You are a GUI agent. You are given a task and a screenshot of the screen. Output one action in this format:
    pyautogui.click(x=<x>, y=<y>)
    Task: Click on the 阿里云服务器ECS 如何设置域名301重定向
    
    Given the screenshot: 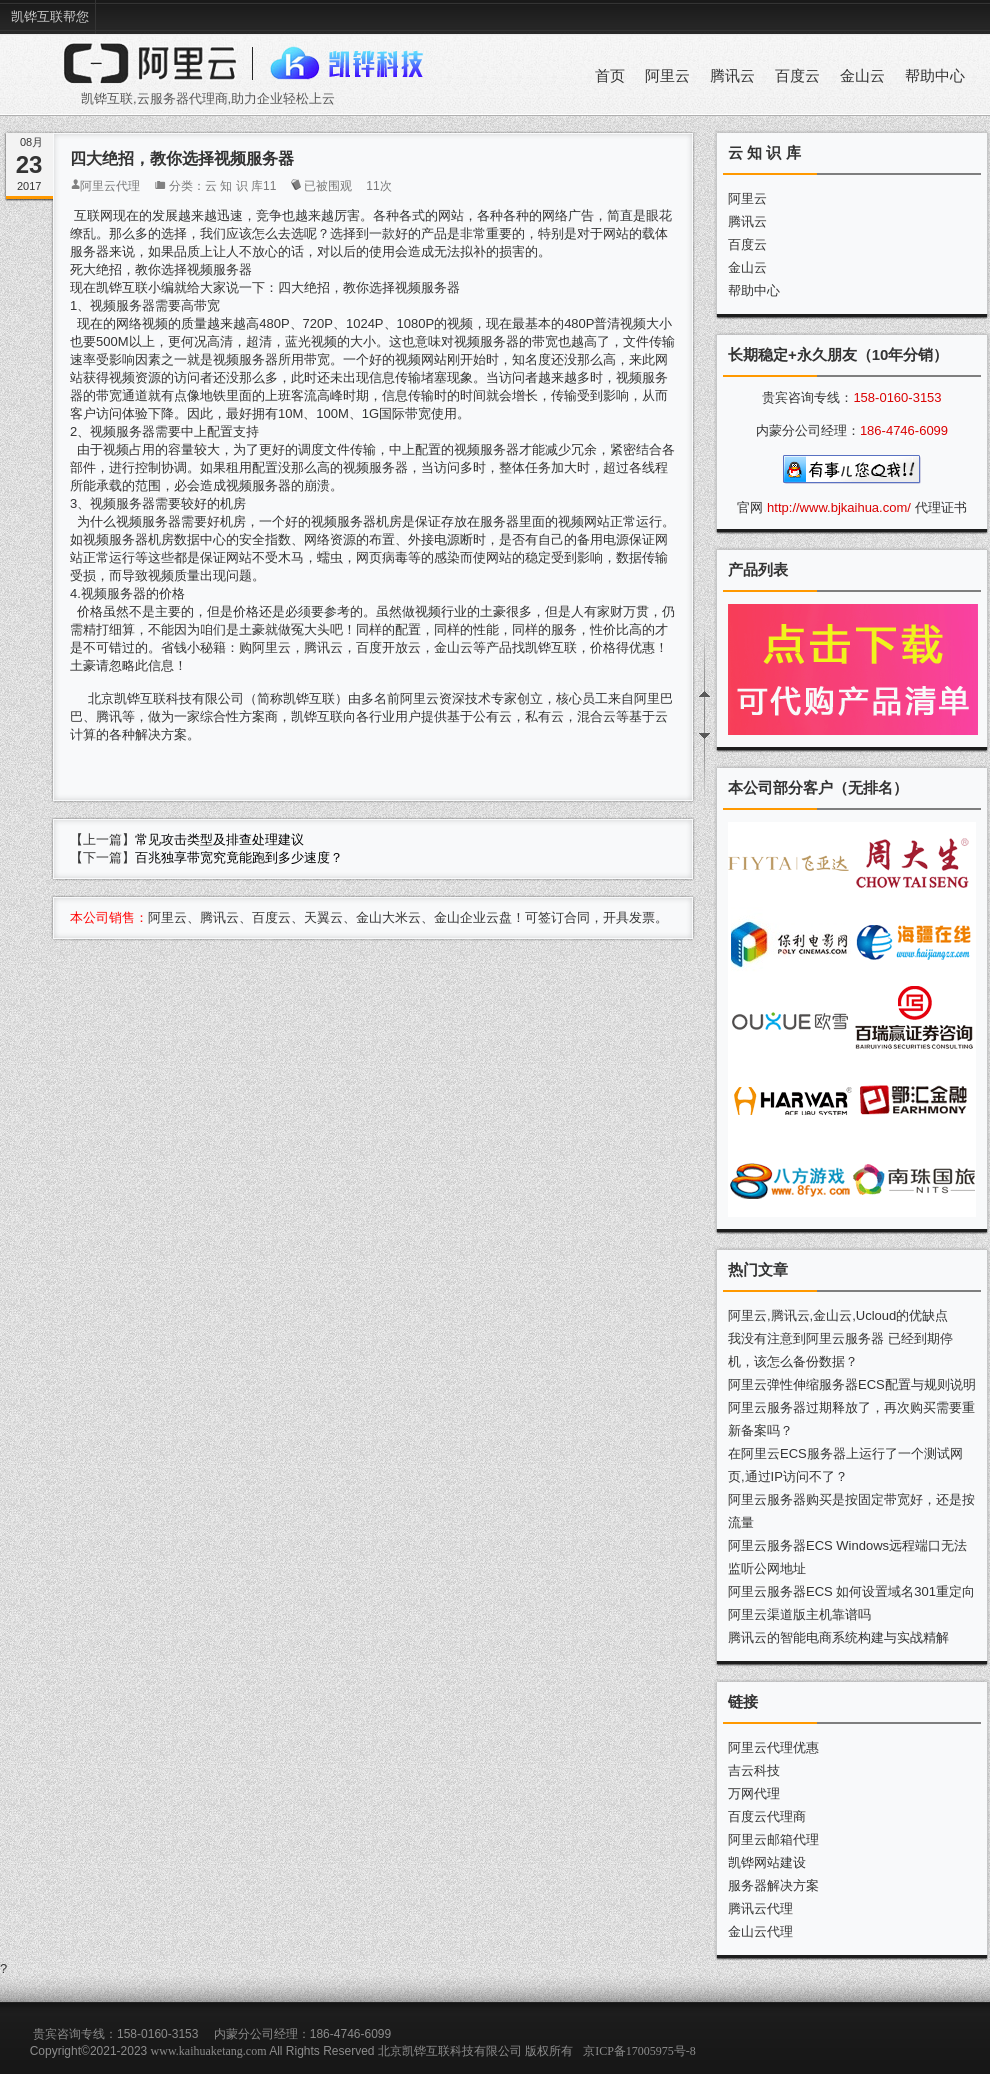 What is the action you would take?
    pyautogui.click(x=851, y=1591)
    